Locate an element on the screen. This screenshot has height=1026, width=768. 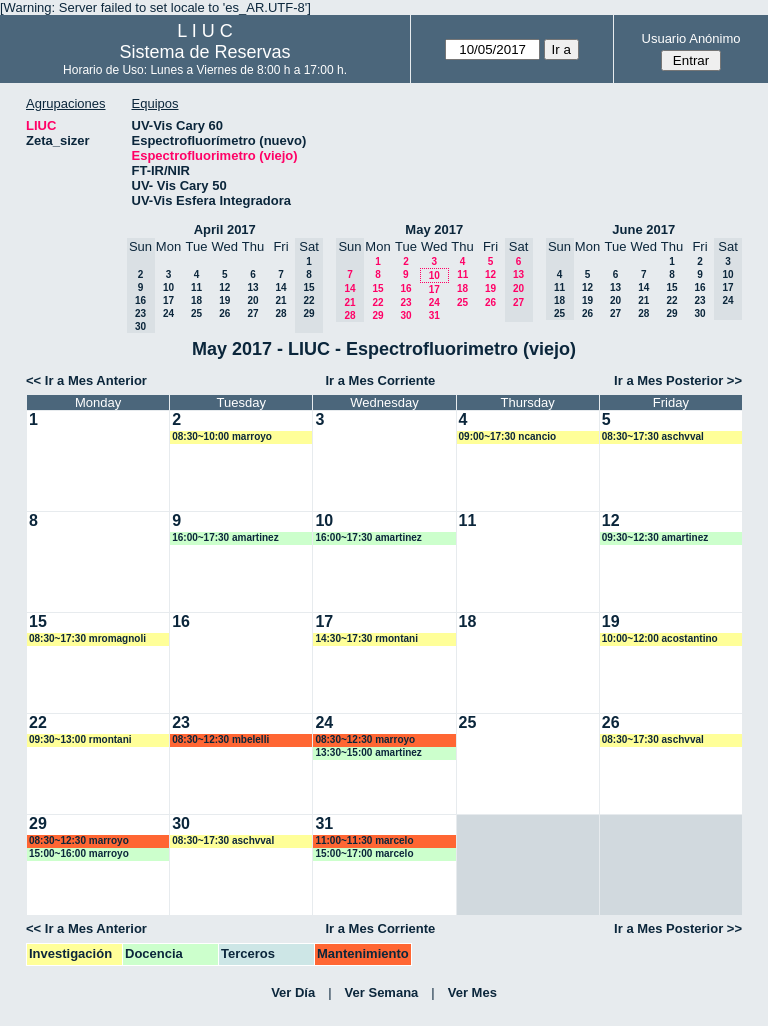
16:00~17:30 amartinez is located at coordinates (225, 537).